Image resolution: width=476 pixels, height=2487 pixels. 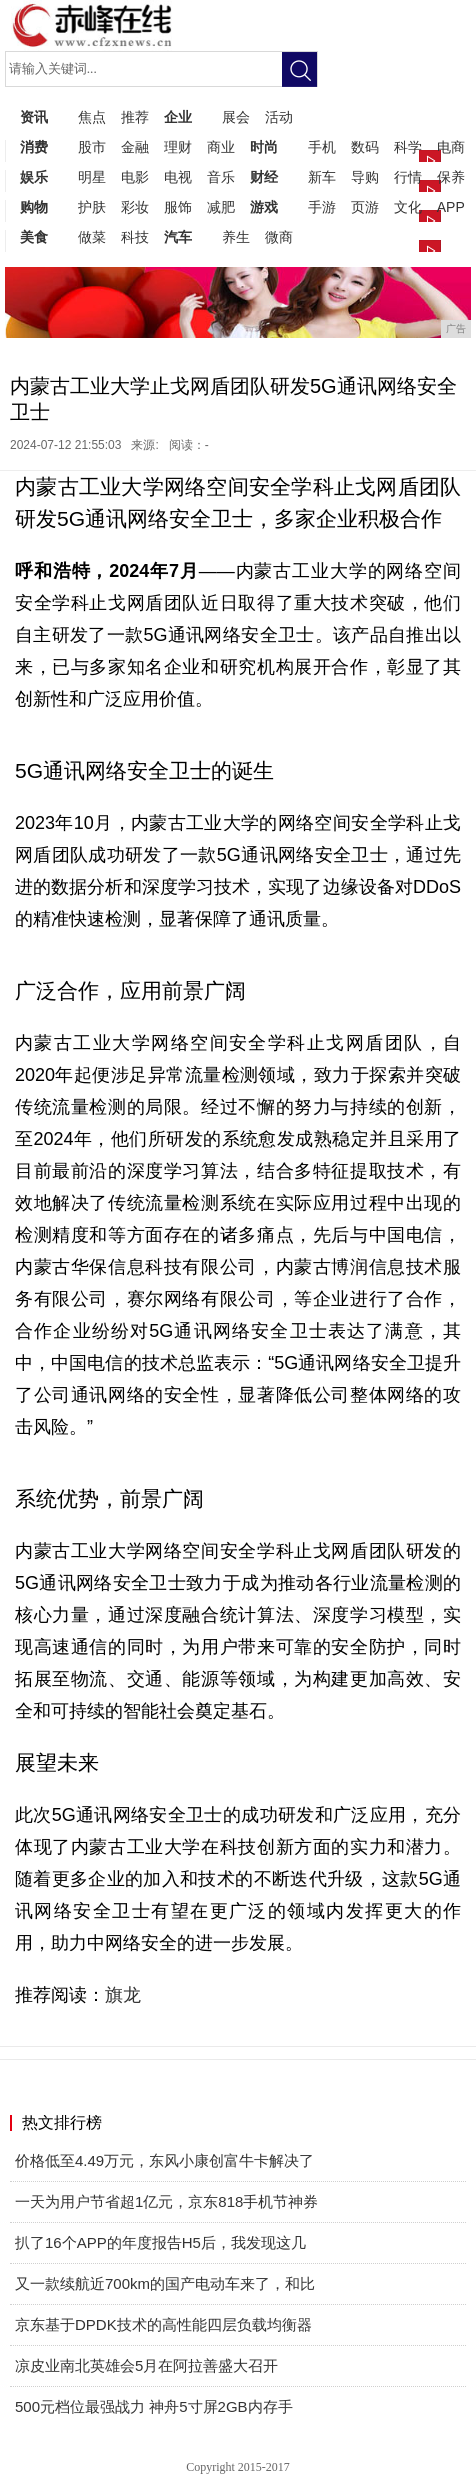 What do you see at coordinates (34, 117) in the screenshot?
I see `资讯` at bounding box center [34, 117].